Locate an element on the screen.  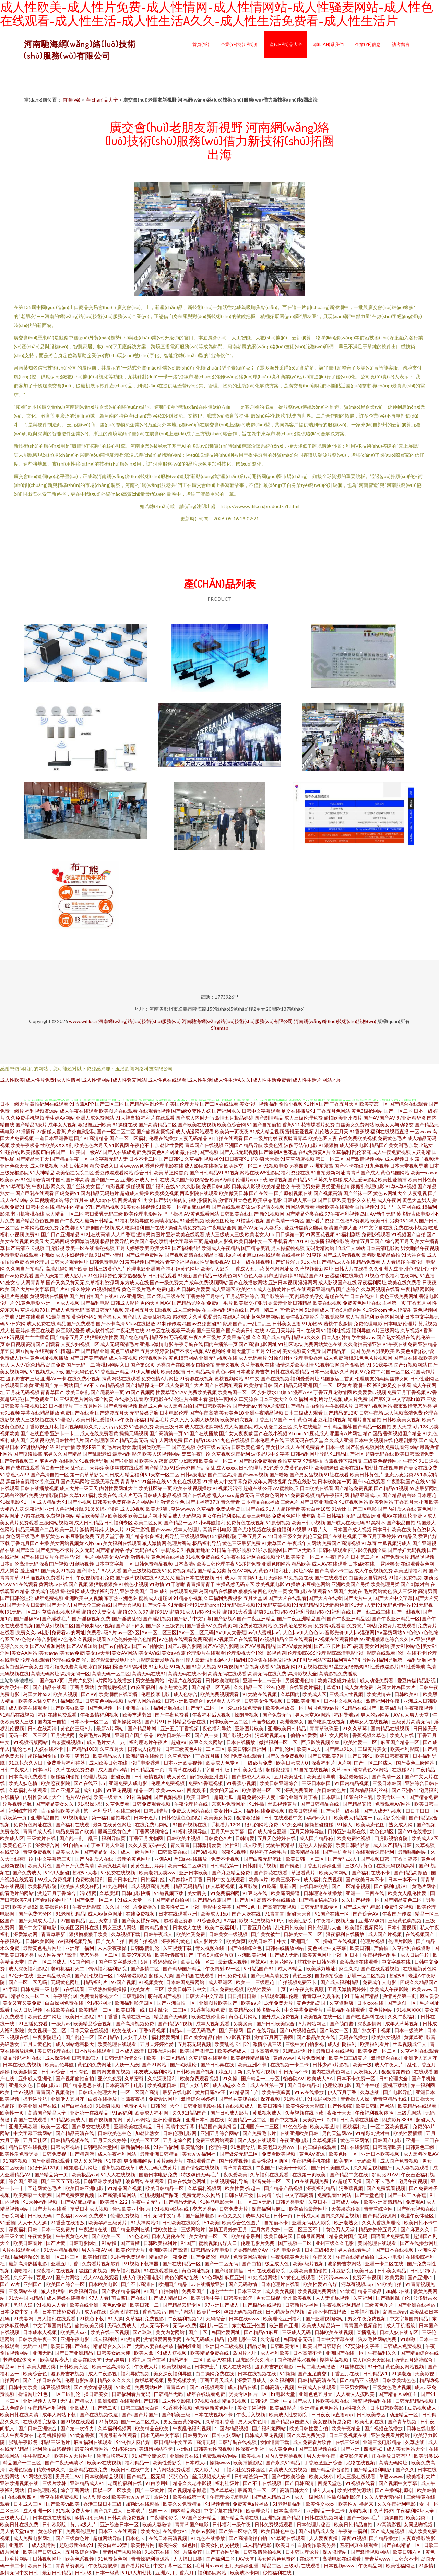
国产精品无套无码 is located at coordinates (129, 1440).